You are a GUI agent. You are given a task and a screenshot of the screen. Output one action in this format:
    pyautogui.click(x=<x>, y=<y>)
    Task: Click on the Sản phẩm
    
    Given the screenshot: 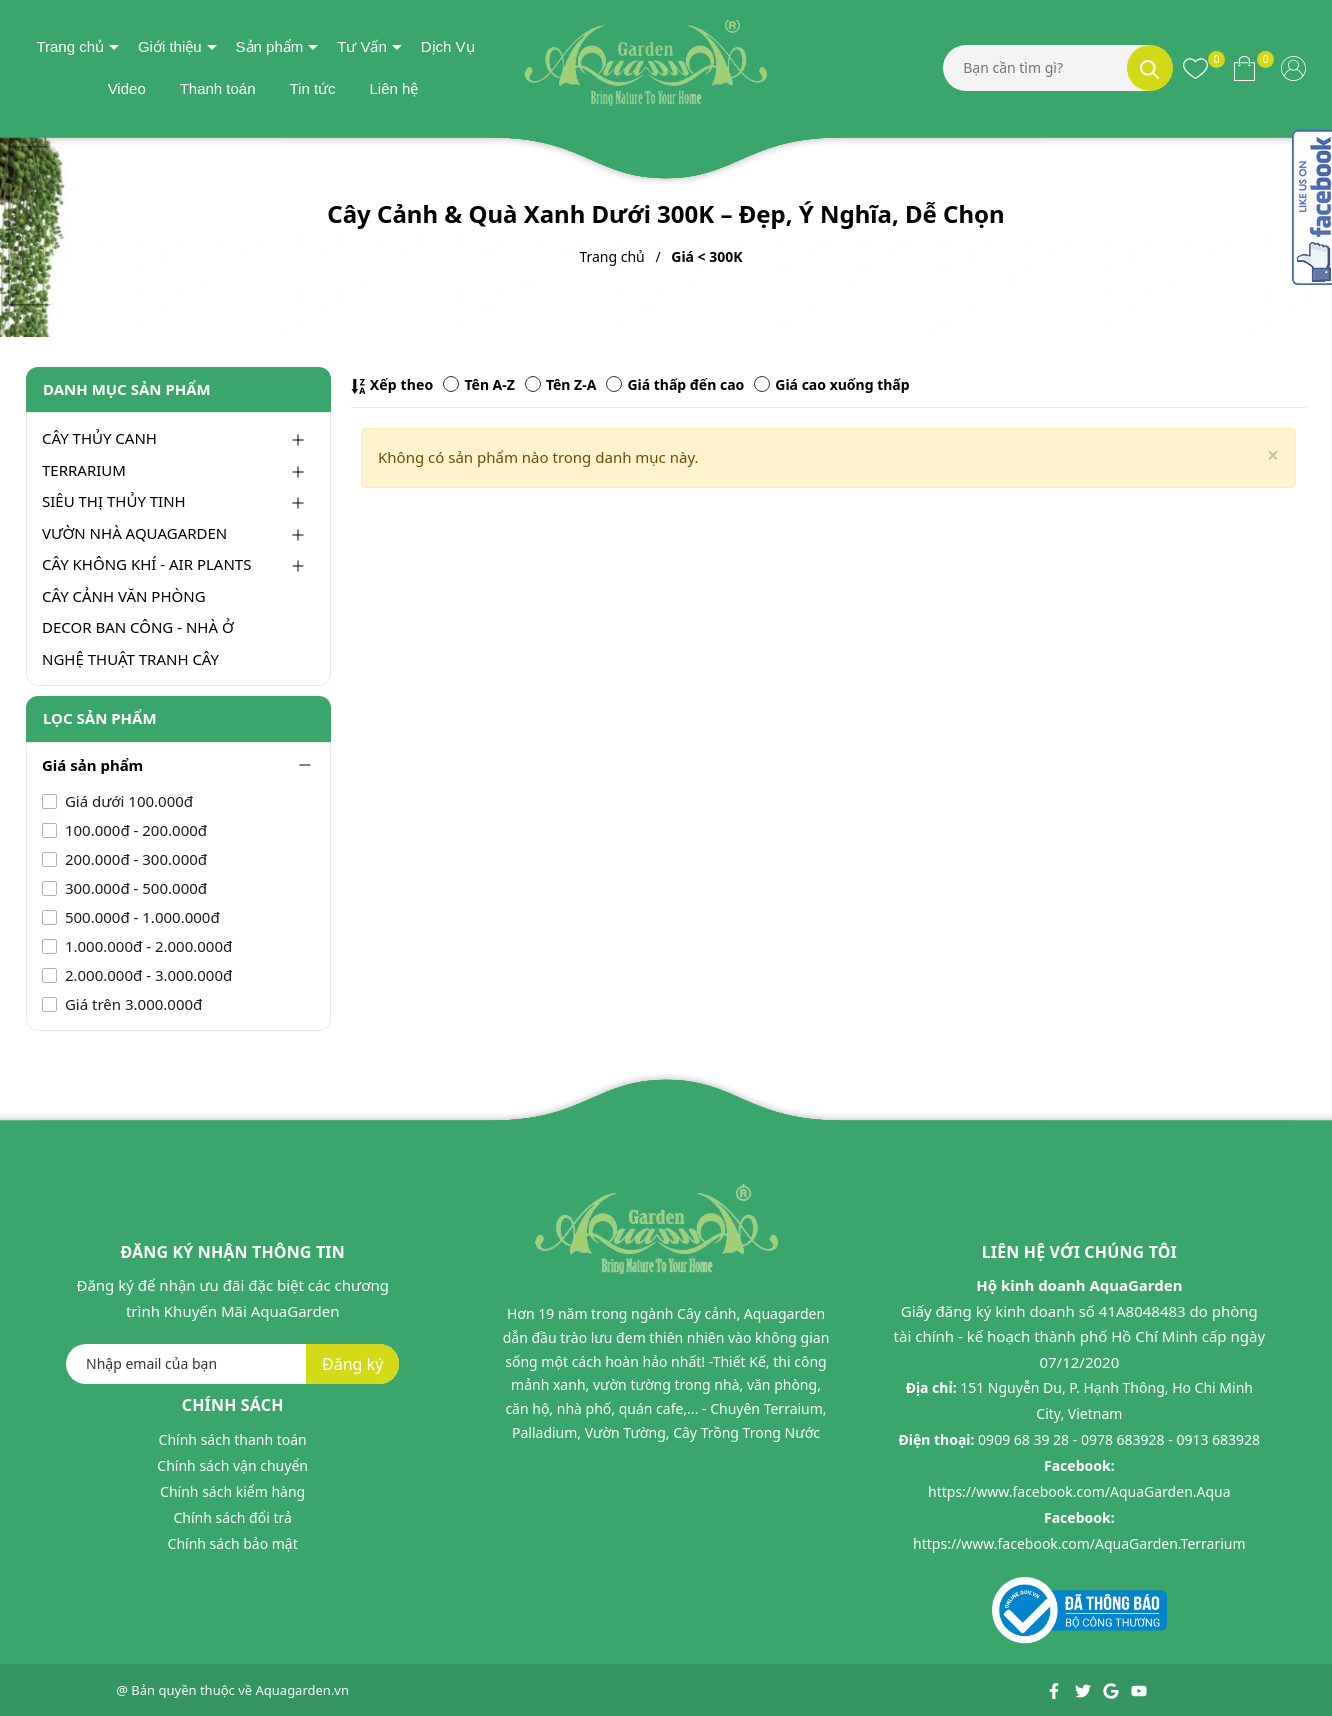 What is the action you would take?
    pyautogui.click(x=270, y=46)
    